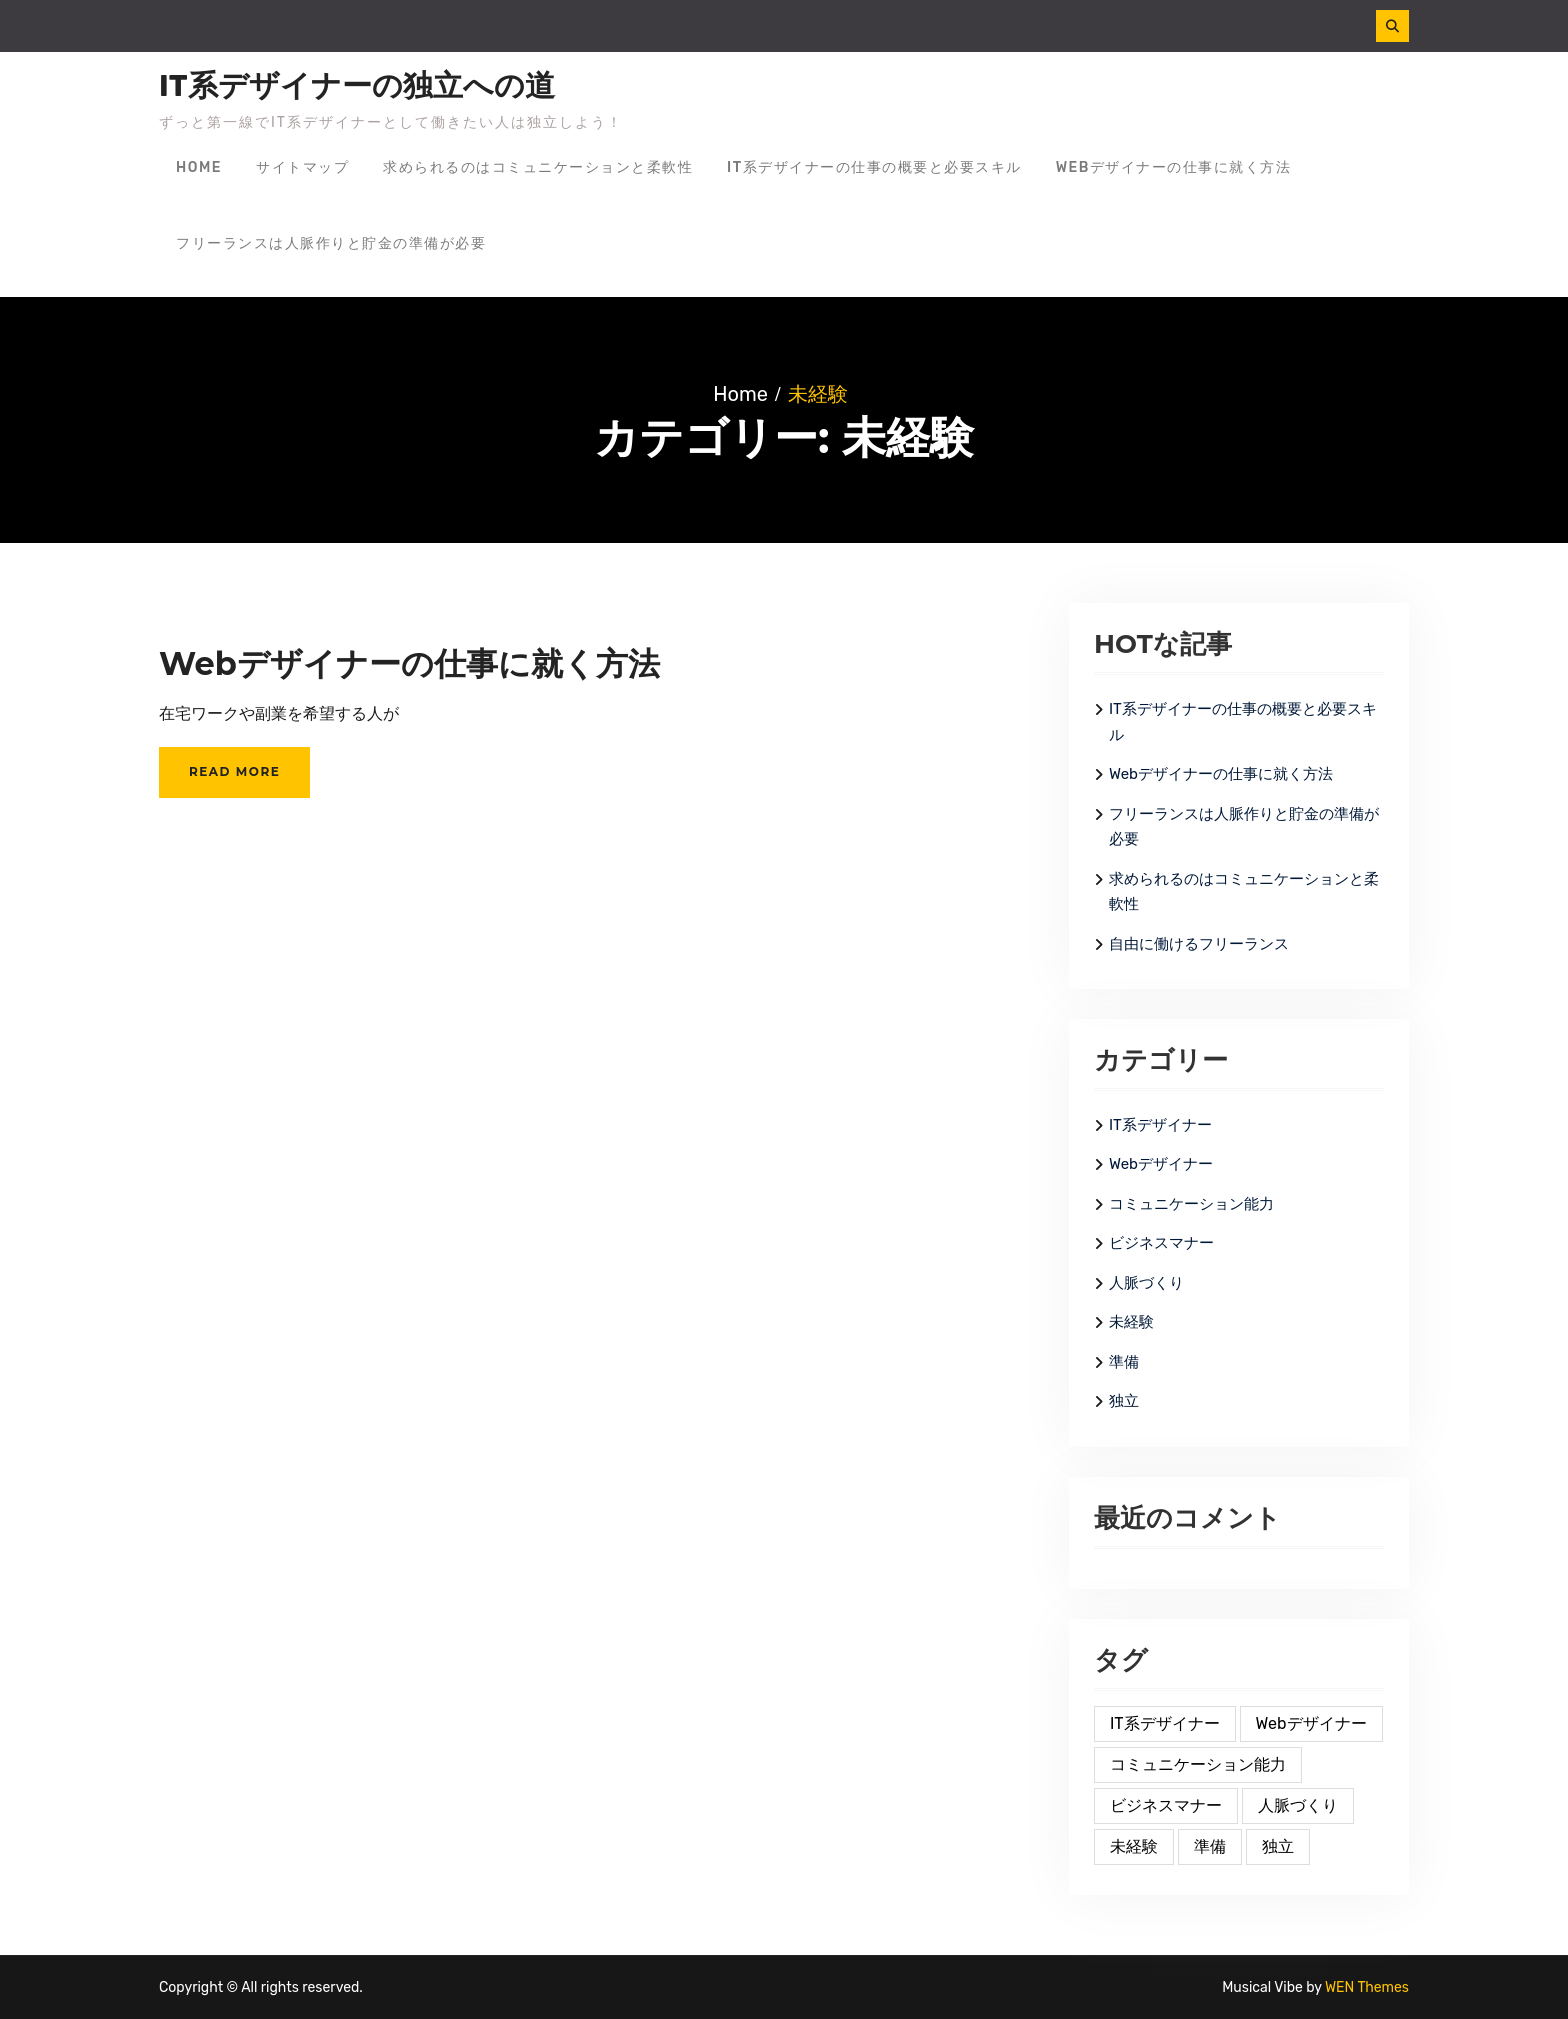 The image size is (1568, 2019). I want to click on IT系デザイナー, so click(1160, 1125).